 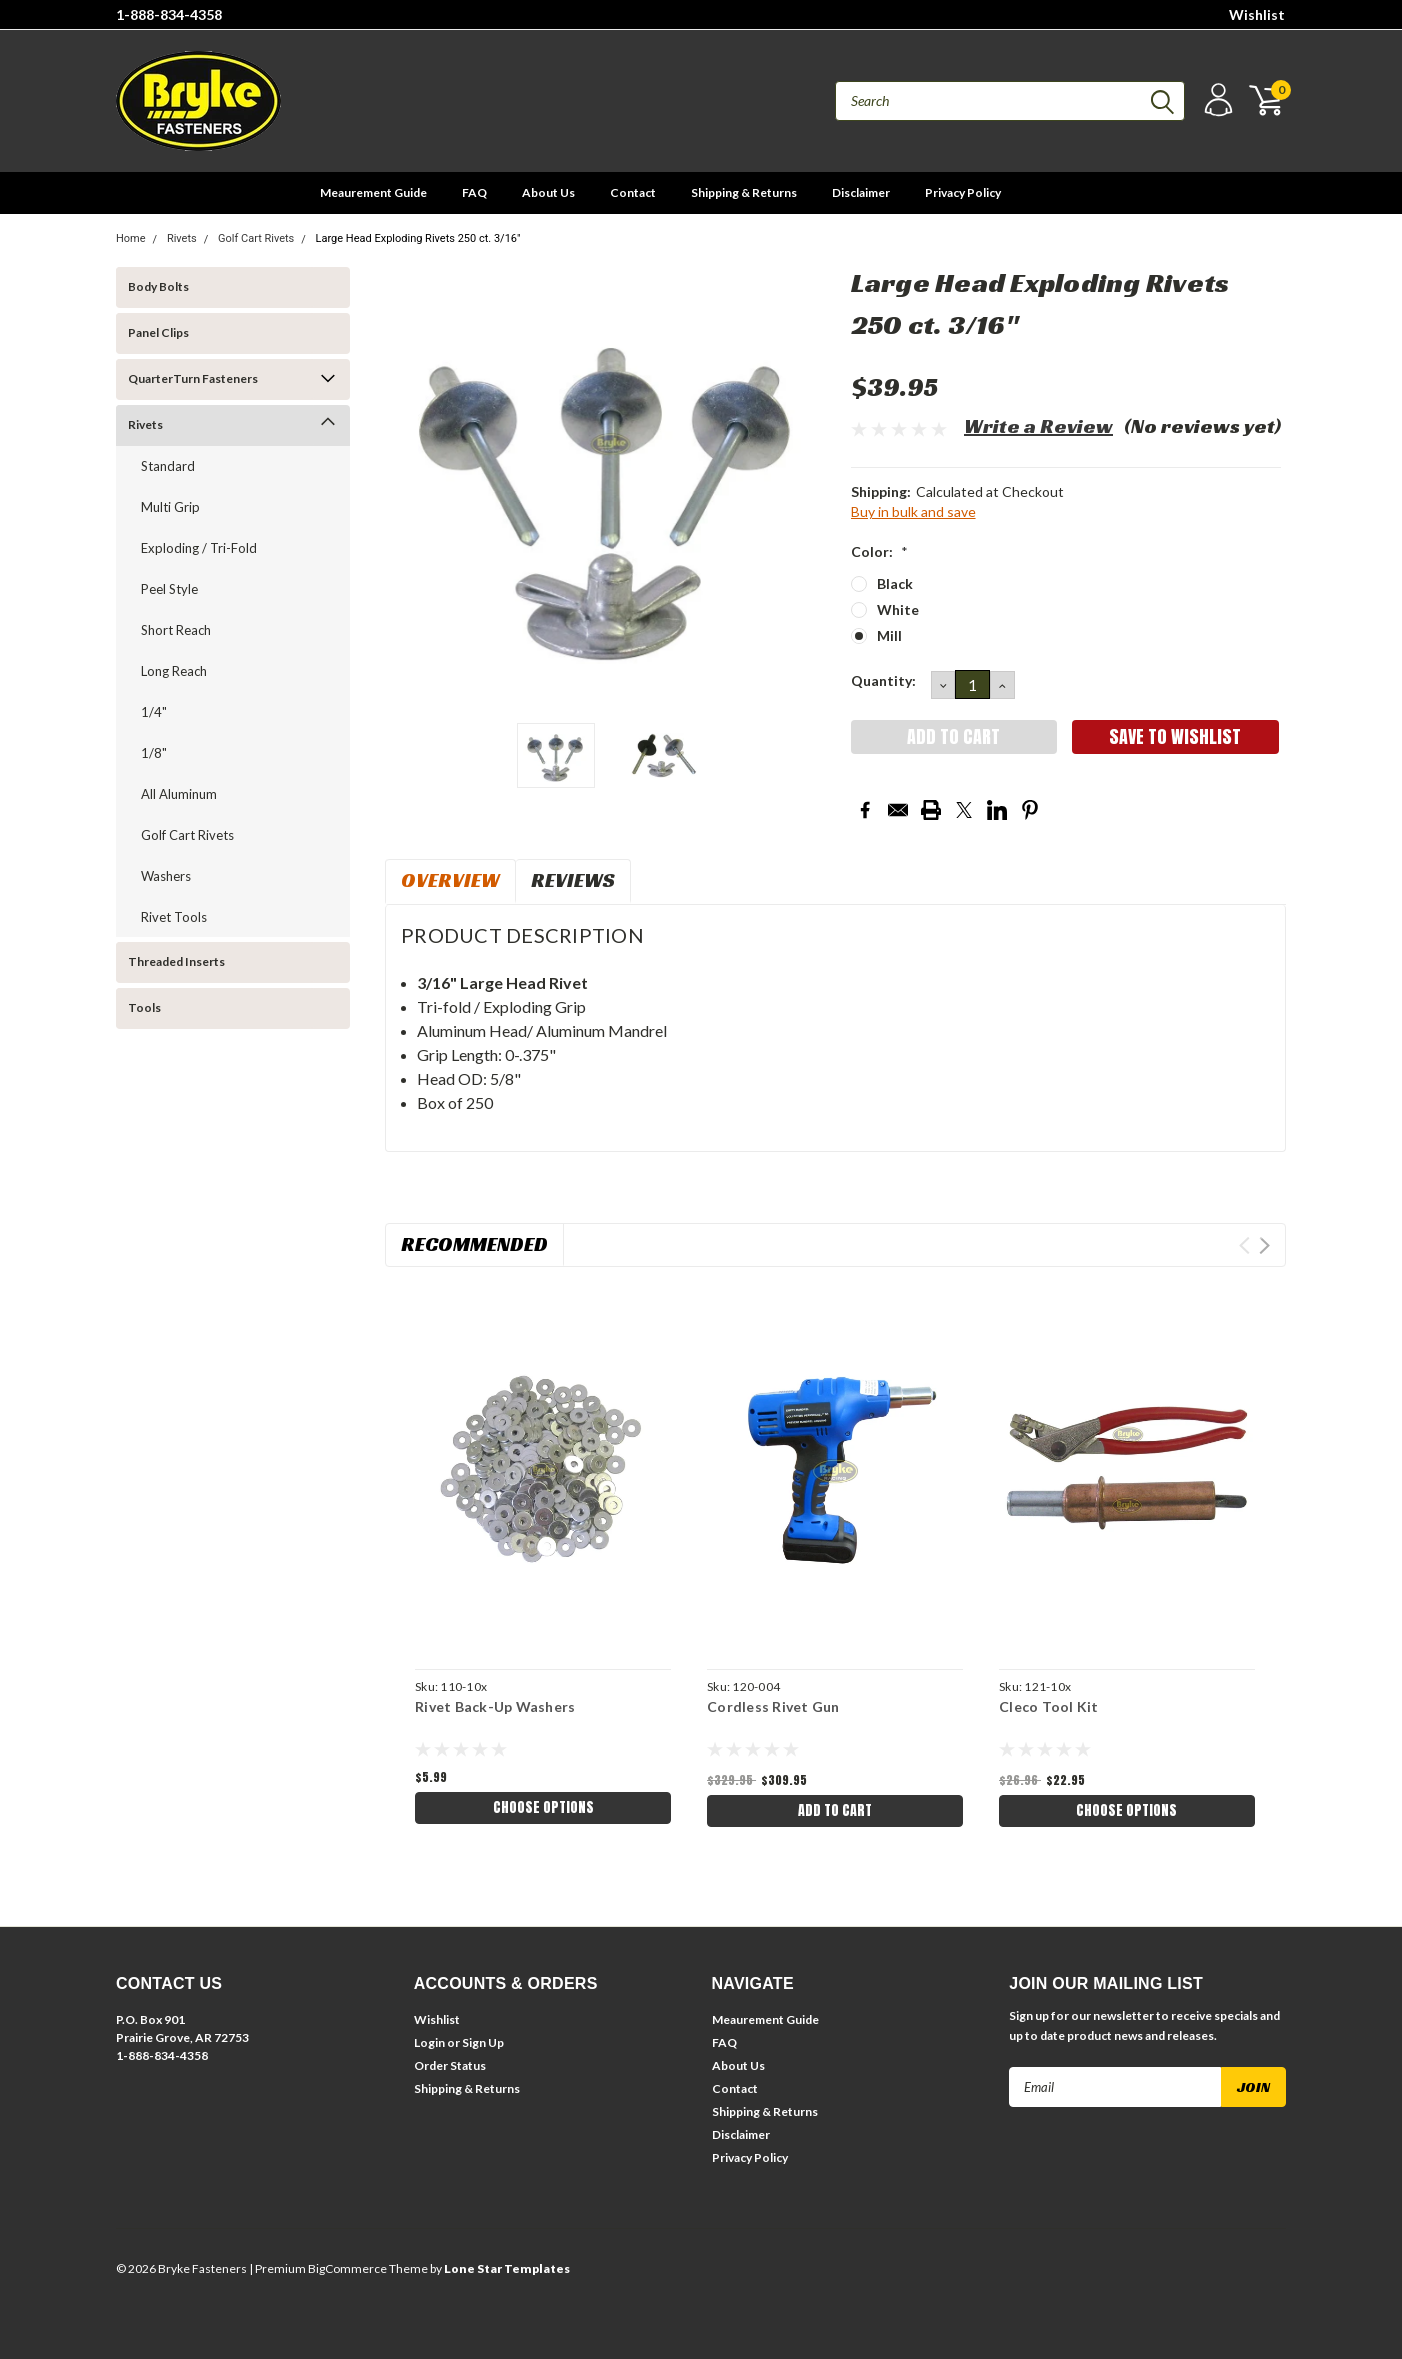 What do you see at coordinates (166, 876) in the screenshot?
I see `Washers` at bounding box center [166, 876].